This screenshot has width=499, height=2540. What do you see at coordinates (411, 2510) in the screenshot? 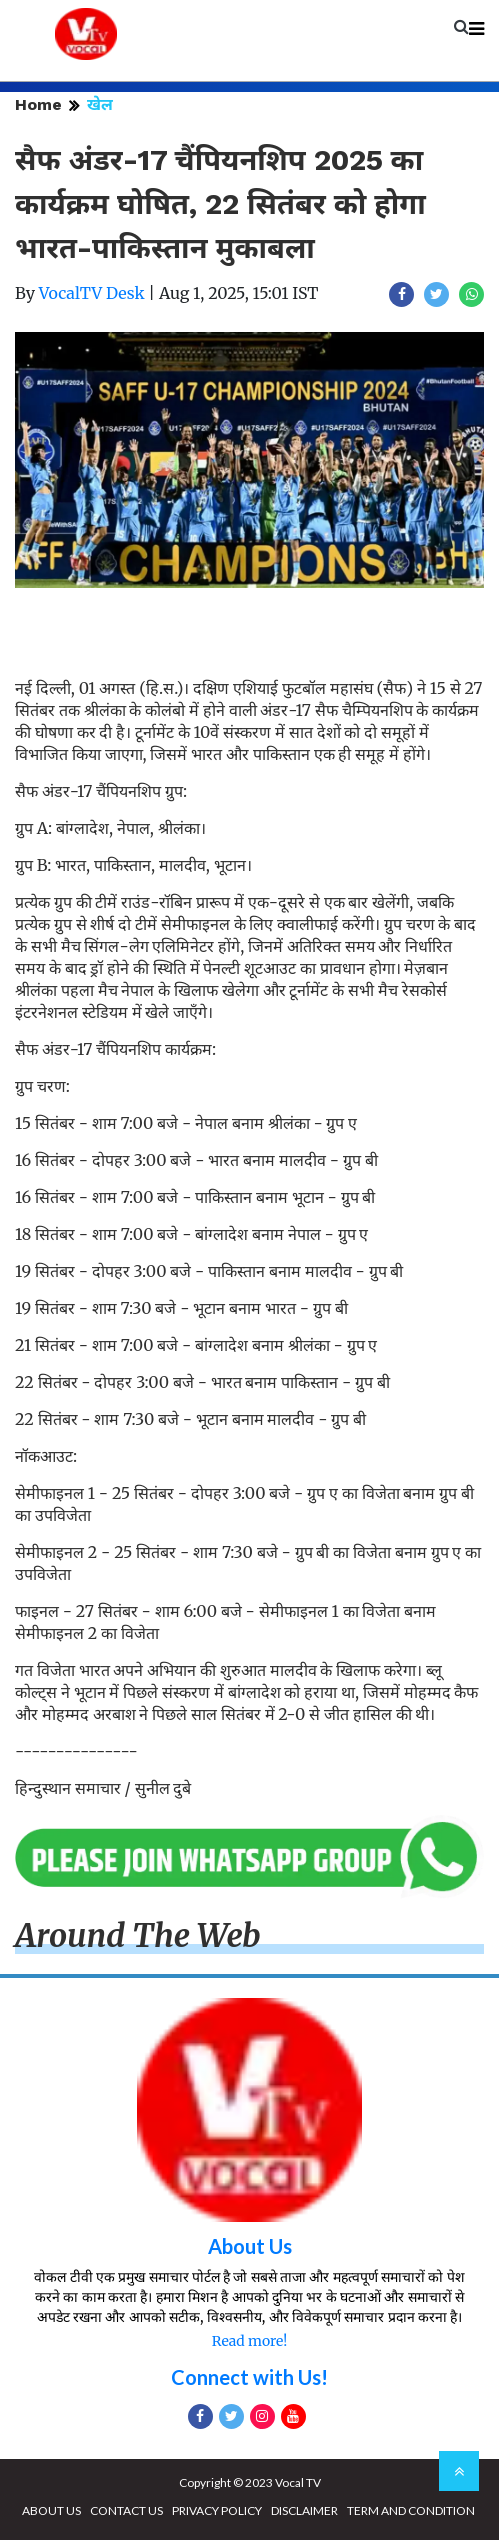
I see `TERM AND CONDITION` at bounding box center [411, 2510].